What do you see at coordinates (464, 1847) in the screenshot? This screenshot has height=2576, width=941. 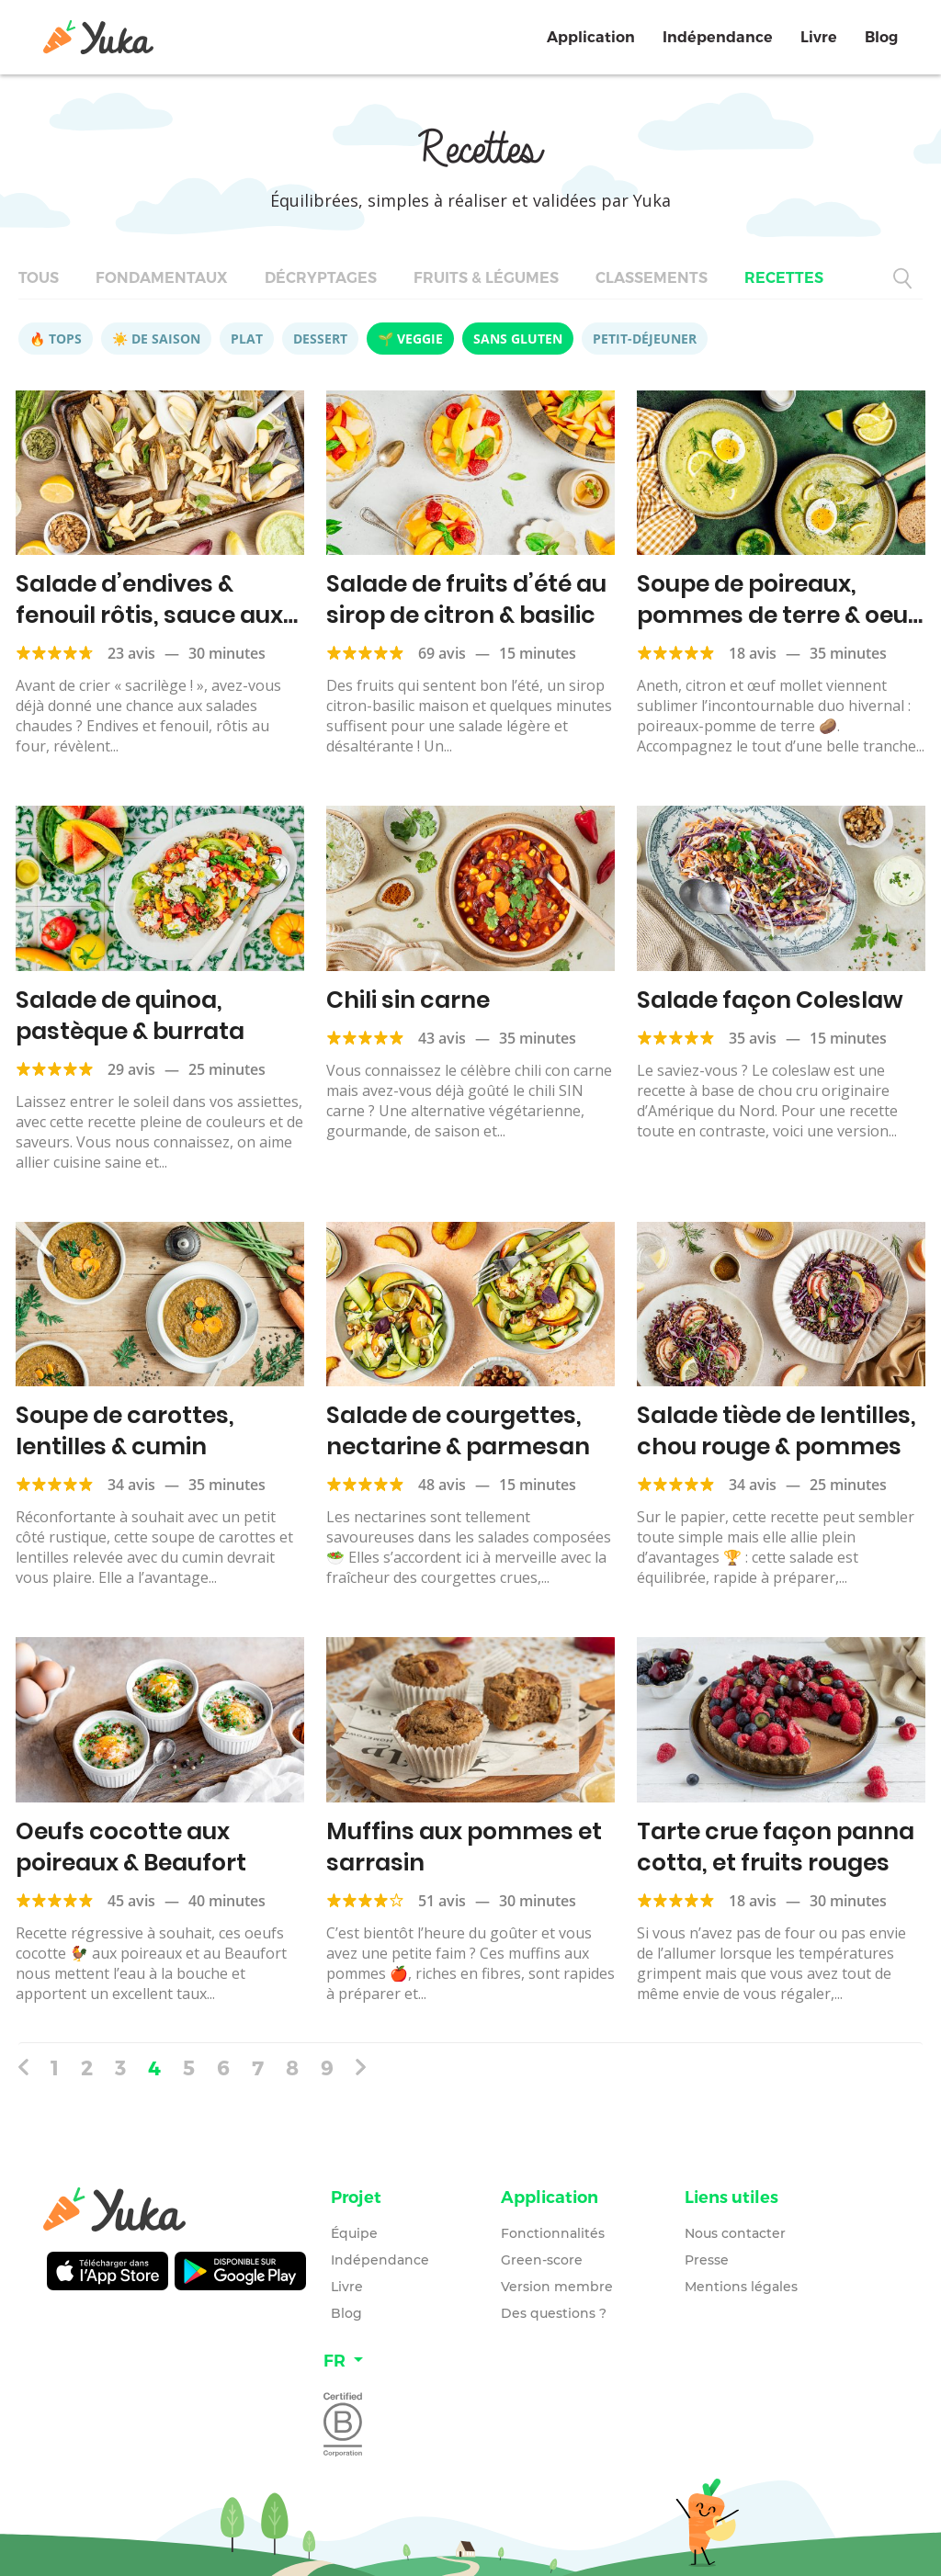 I see `Muffins aux pommes et sarrasin` at bounding box center [464, 1847].